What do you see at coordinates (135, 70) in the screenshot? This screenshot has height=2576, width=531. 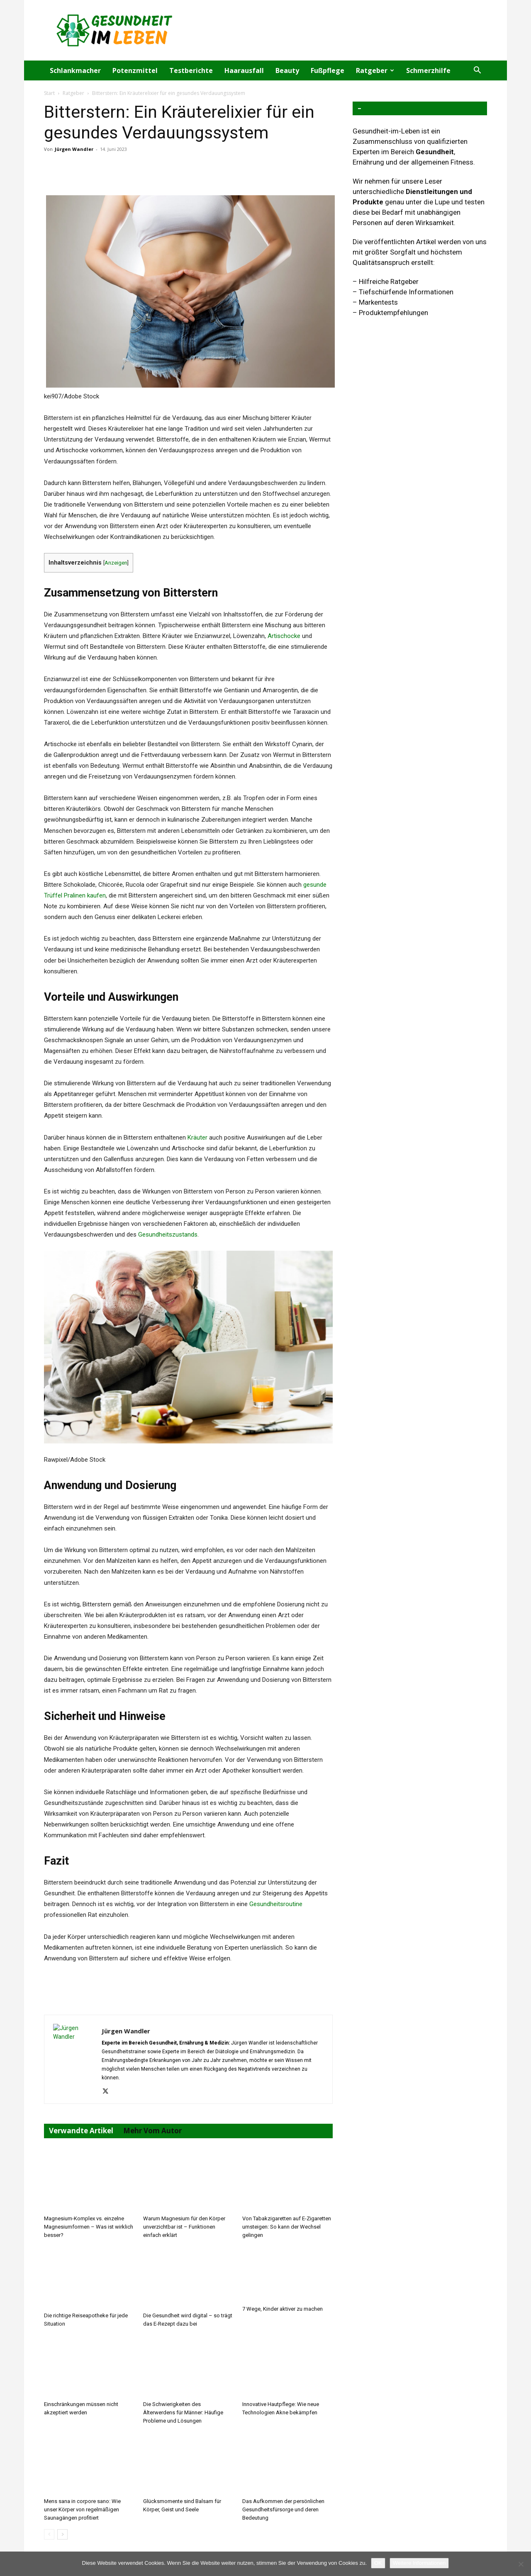 I see `Potenzmittel` at bounding box center [135, 70].